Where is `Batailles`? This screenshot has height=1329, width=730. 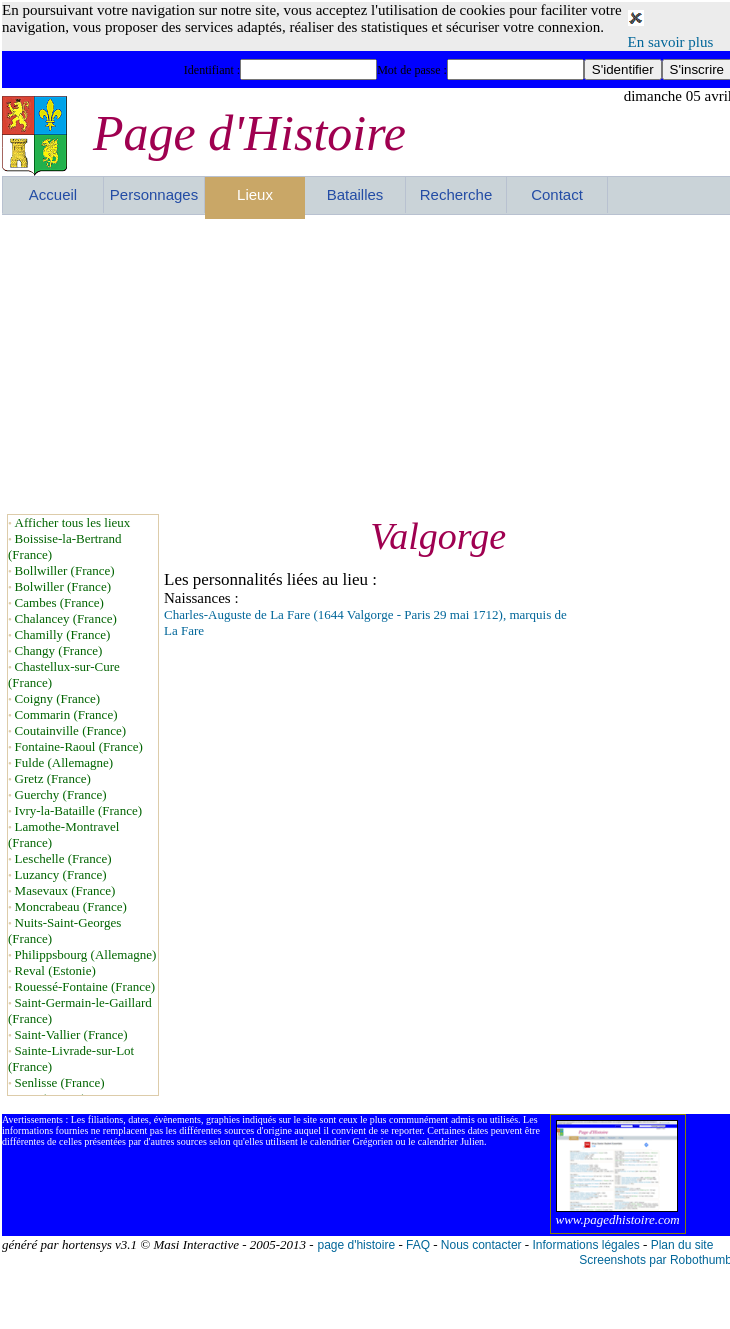 Batailles is located at coordinates (355, 194).